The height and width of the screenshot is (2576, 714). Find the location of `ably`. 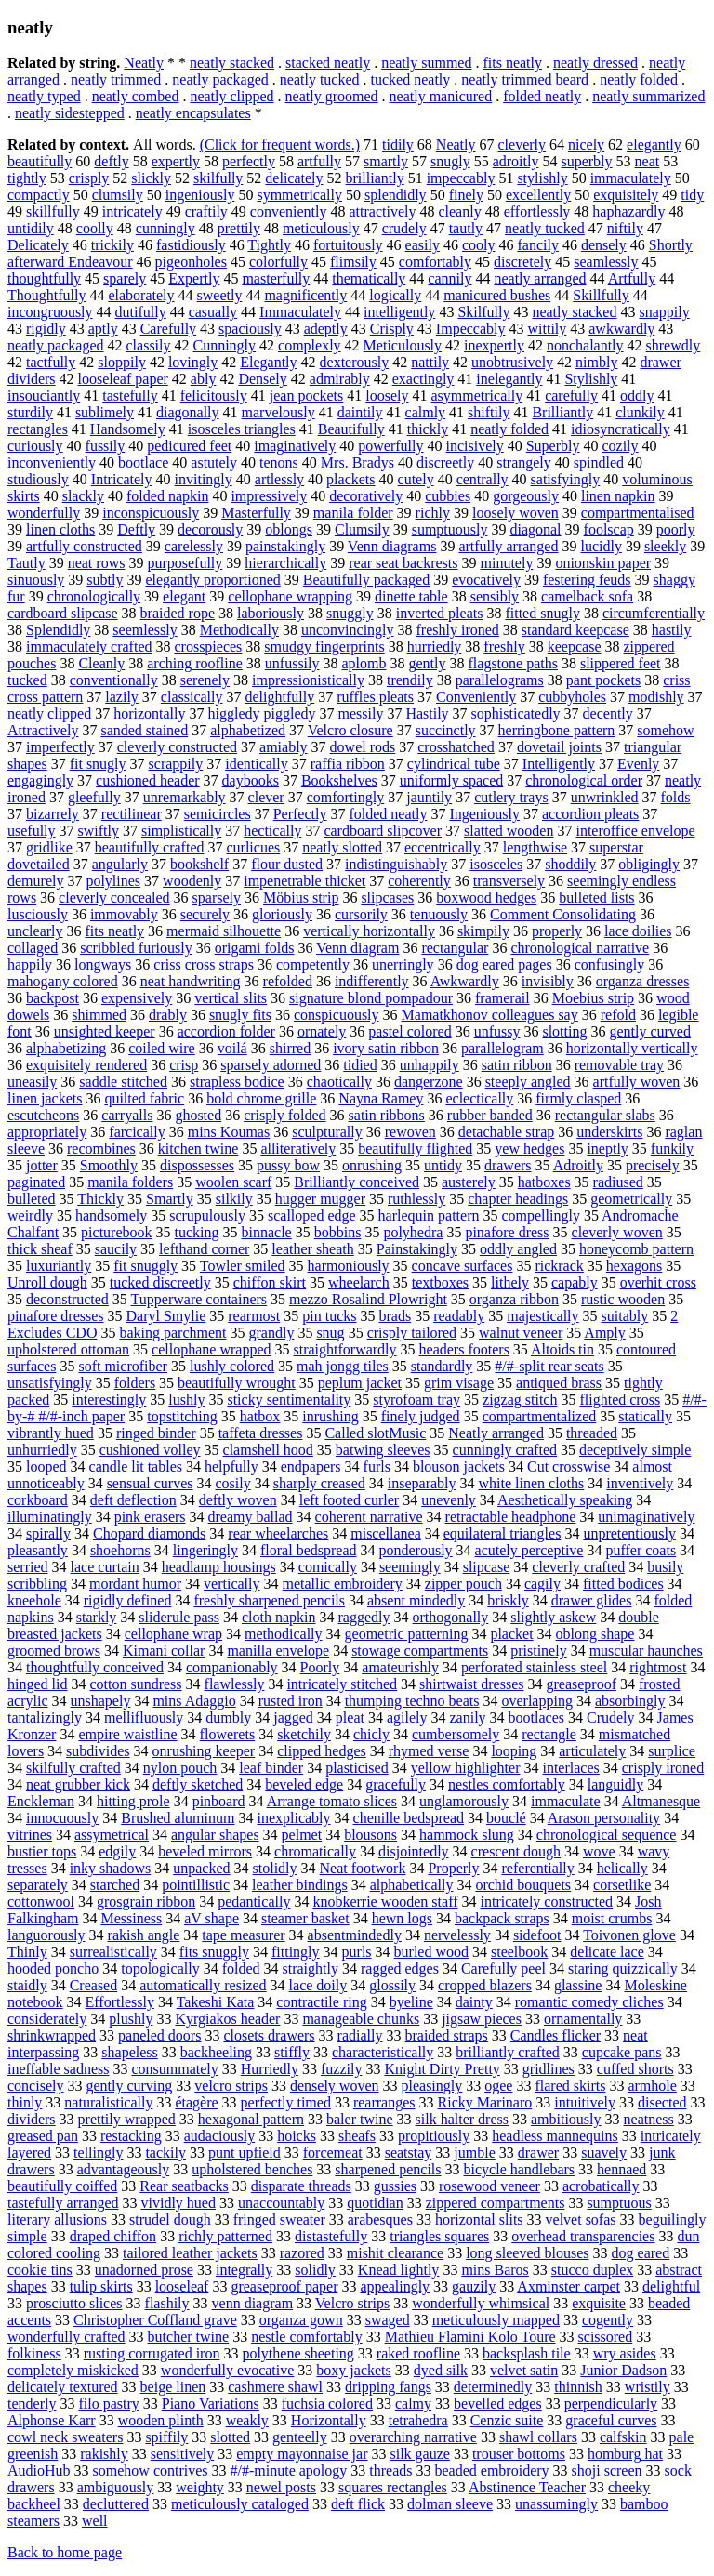

ably is located at coordinates (204, 379).